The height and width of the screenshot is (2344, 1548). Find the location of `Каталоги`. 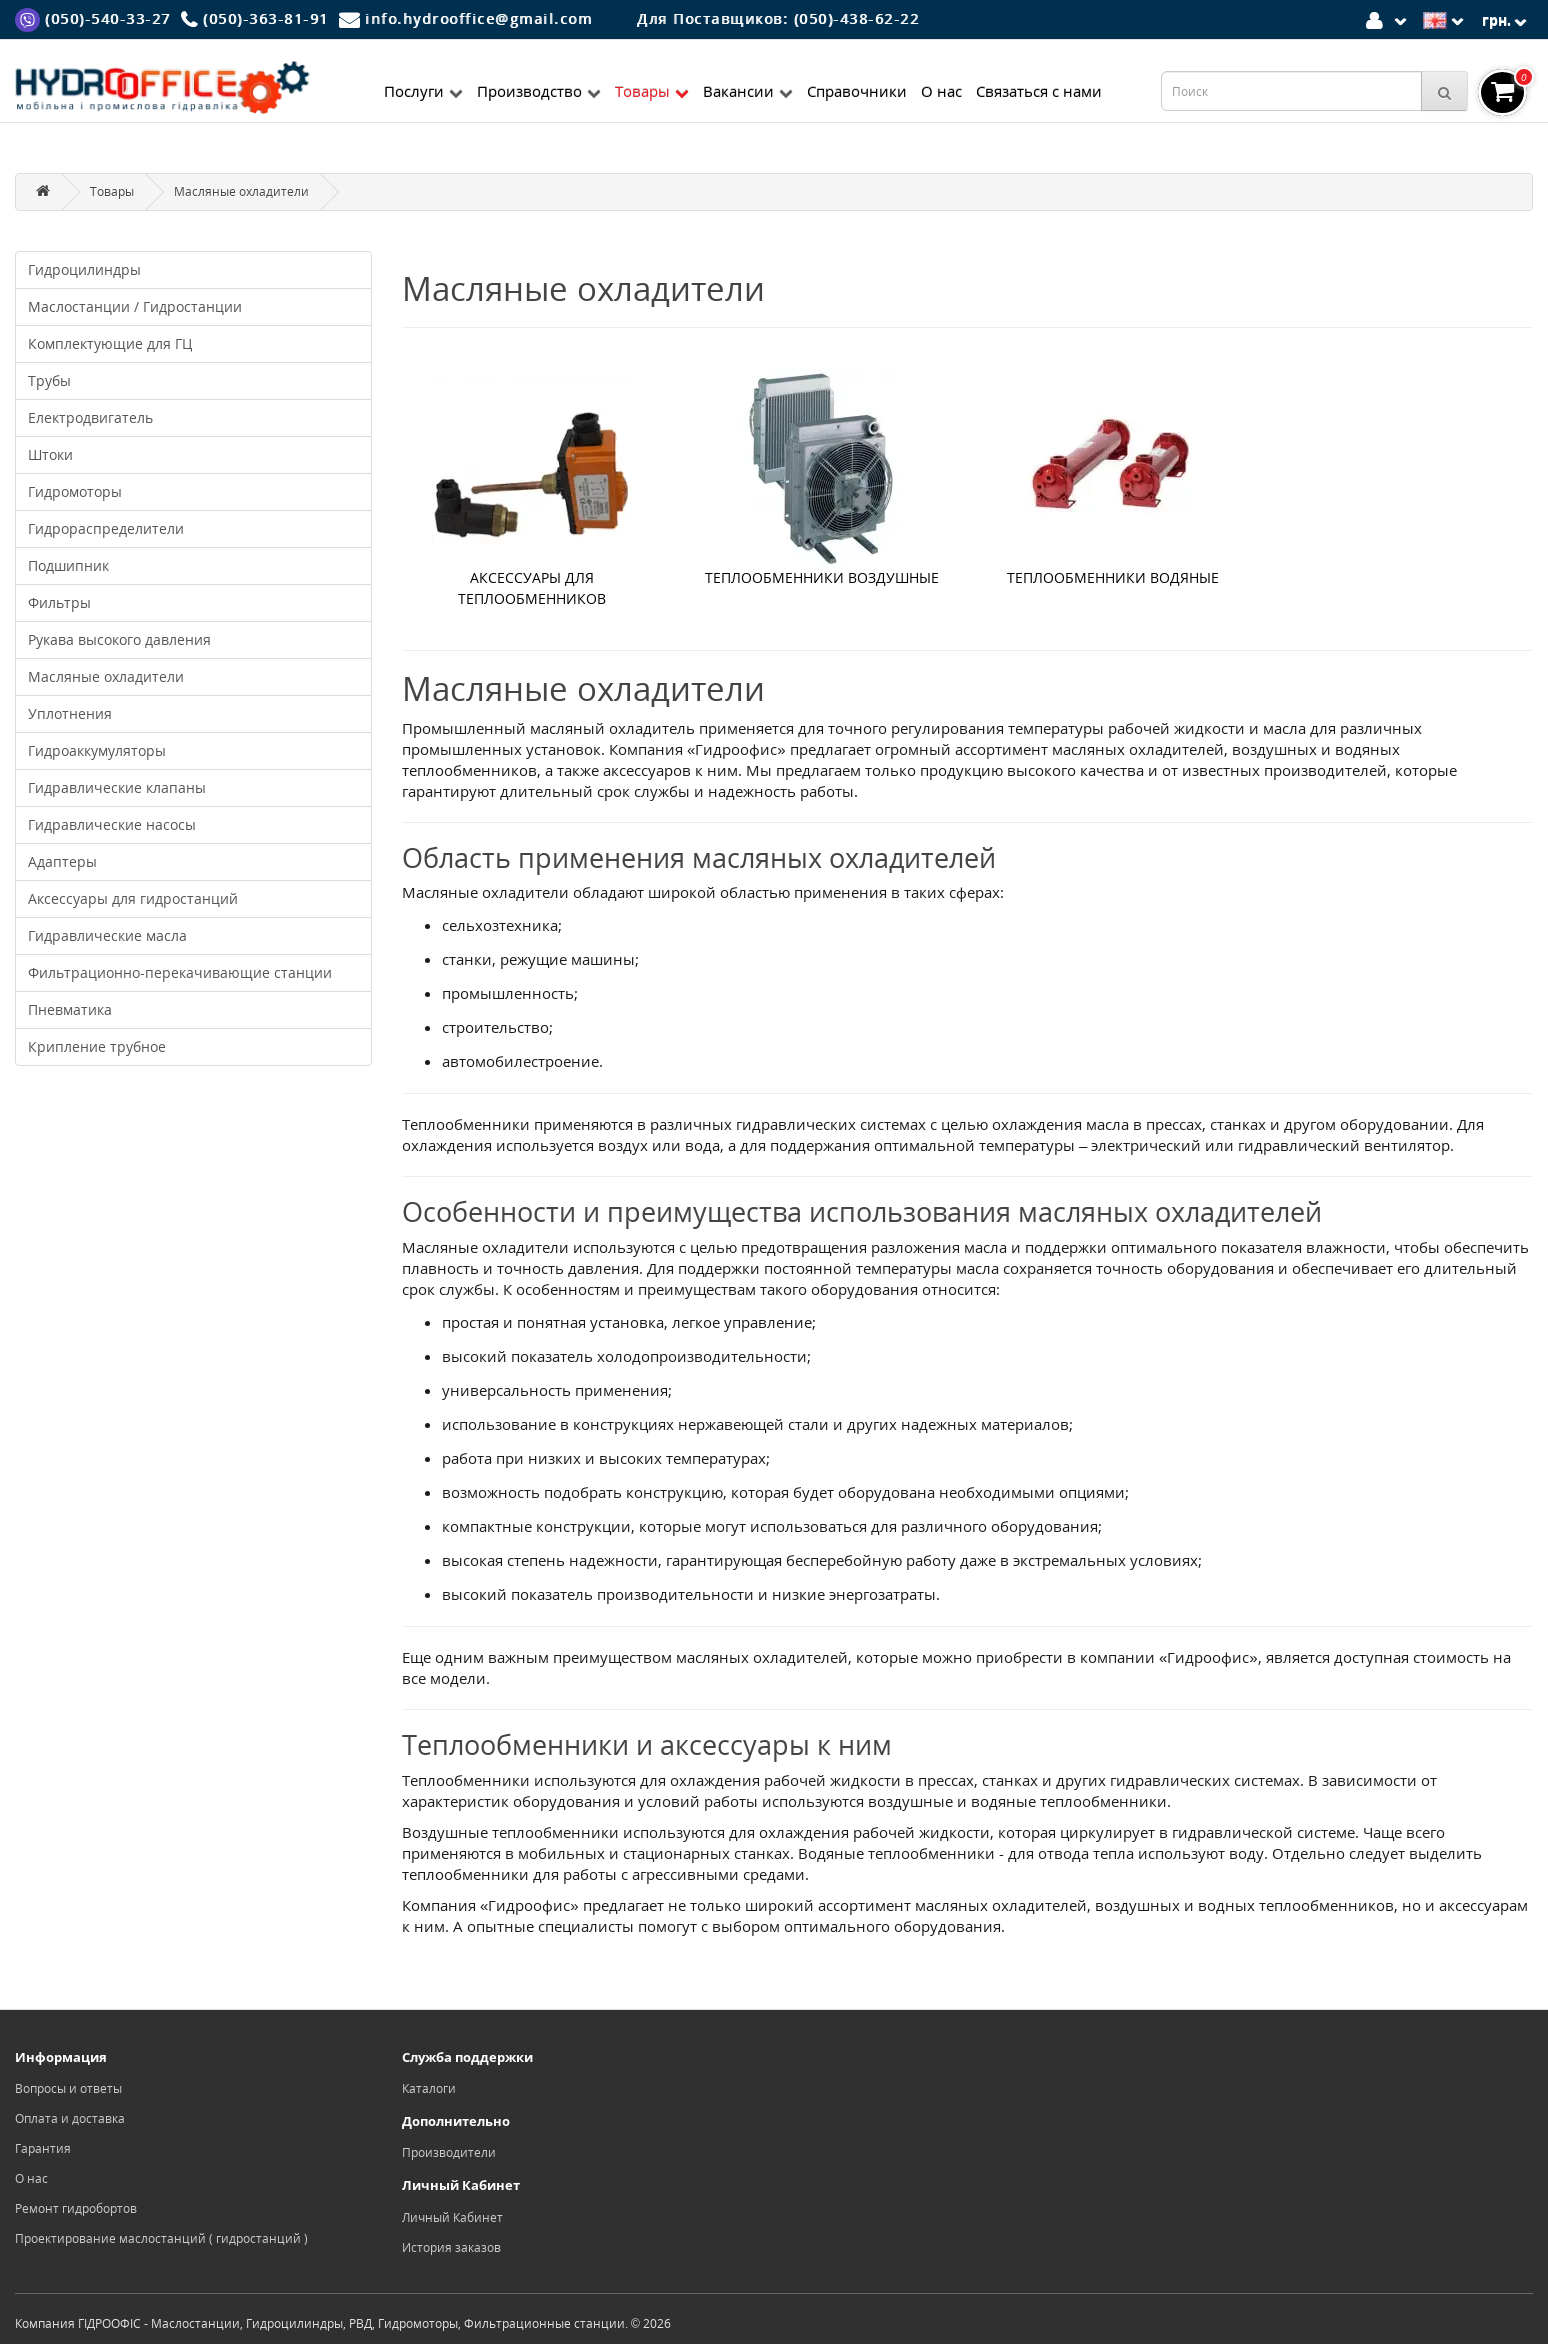

Каталоги is located at coordinates (429, 2088).